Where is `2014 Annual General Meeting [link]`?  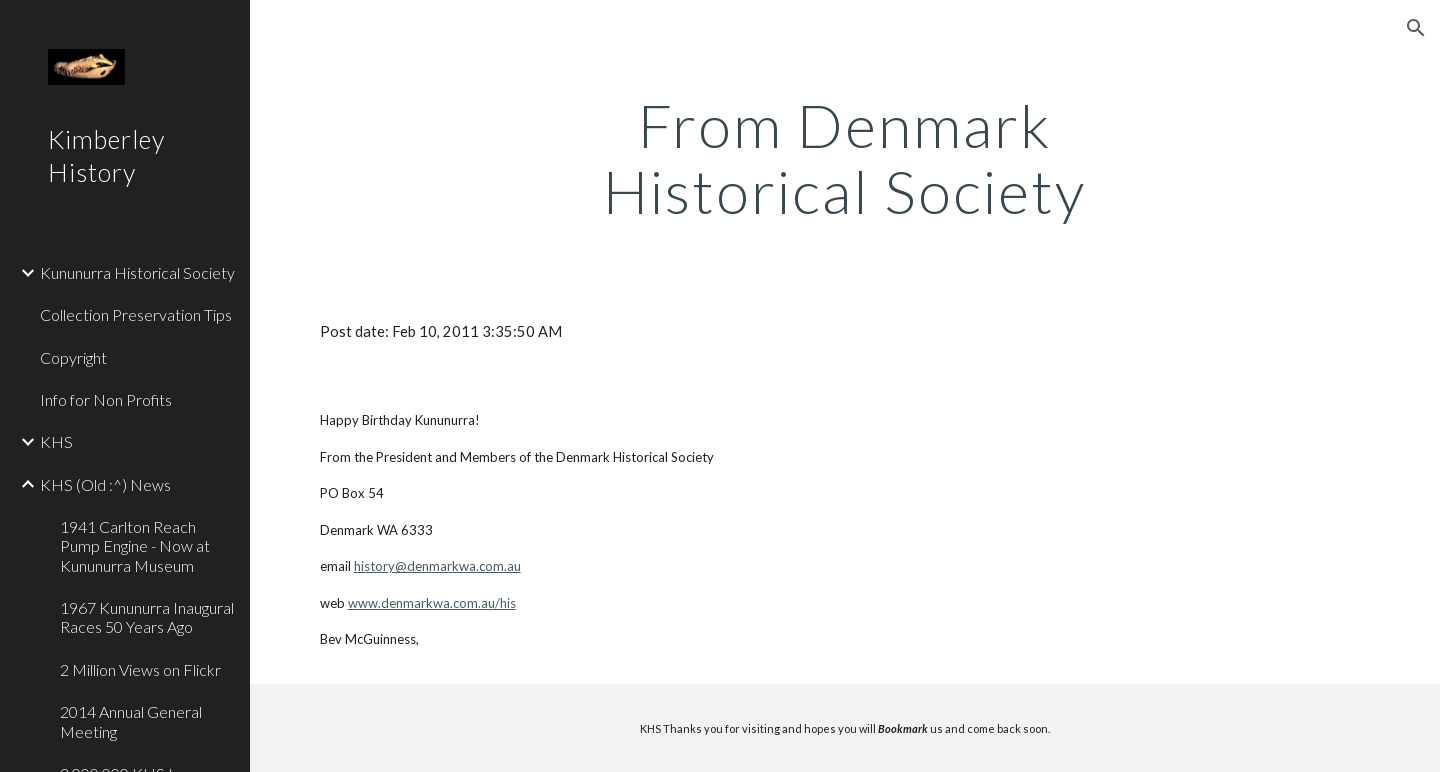
2014 Annual General Meeting [link] is located at coordinates (131, 721).